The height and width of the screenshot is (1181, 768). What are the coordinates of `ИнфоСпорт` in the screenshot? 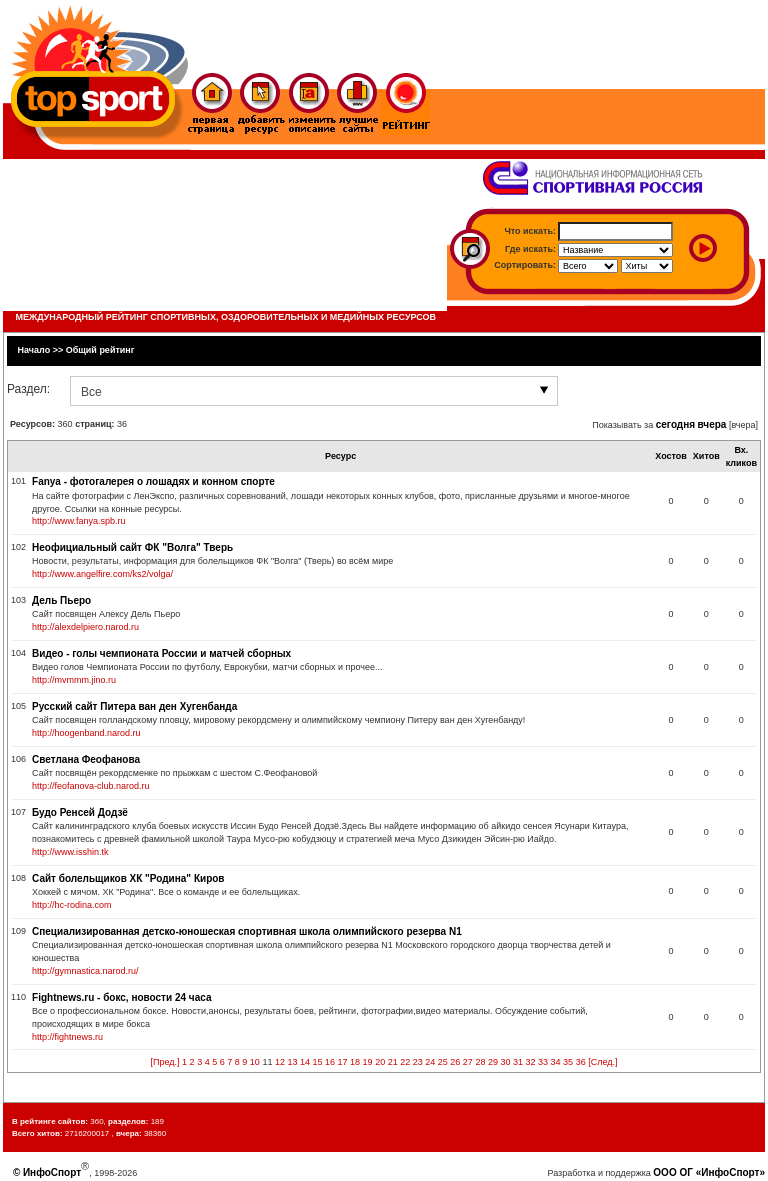 It's located at (52, 1172).